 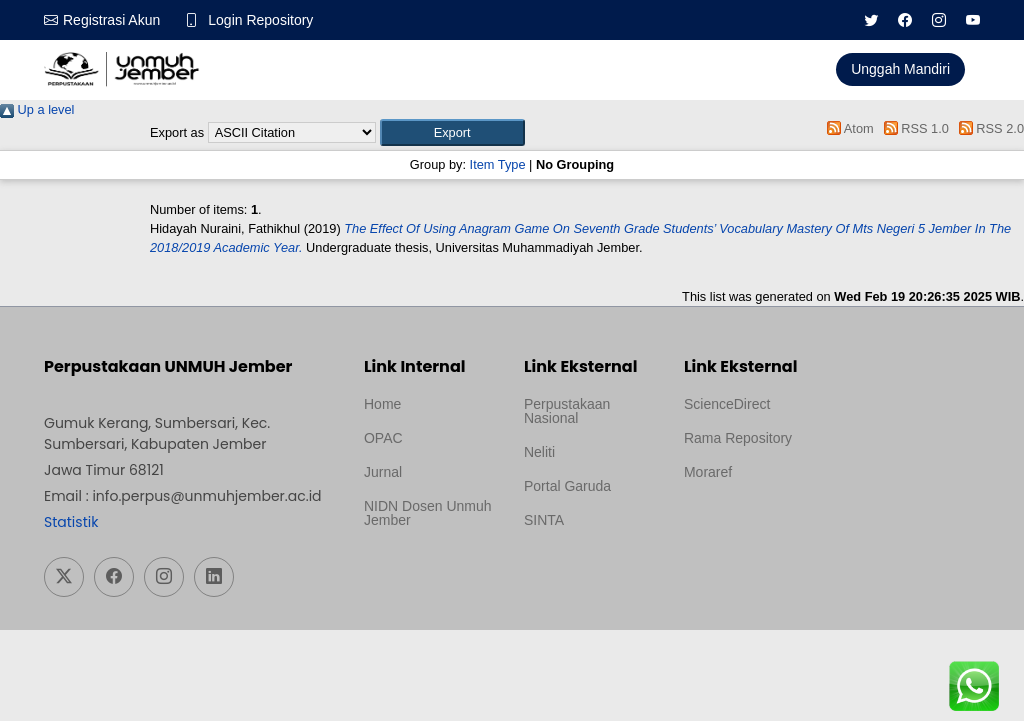 I want to click on Login Repository, so click(x=260, y=20).